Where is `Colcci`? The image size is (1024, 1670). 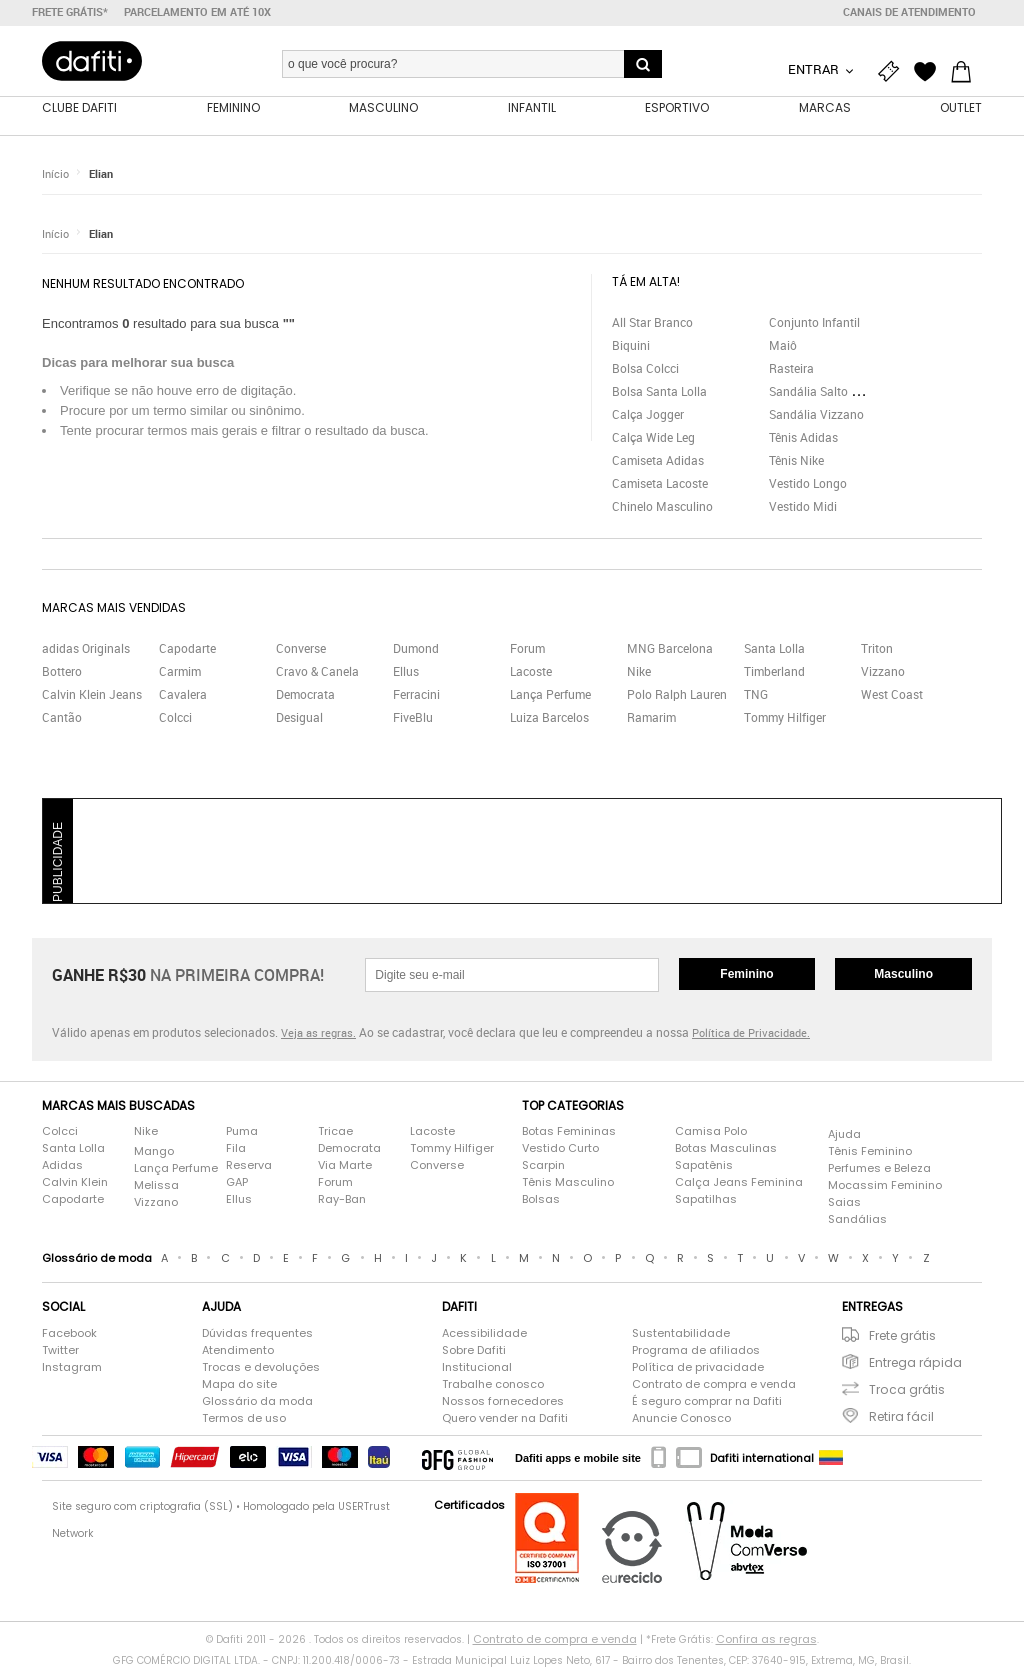
Colcci is located at coordinates (175, 719).